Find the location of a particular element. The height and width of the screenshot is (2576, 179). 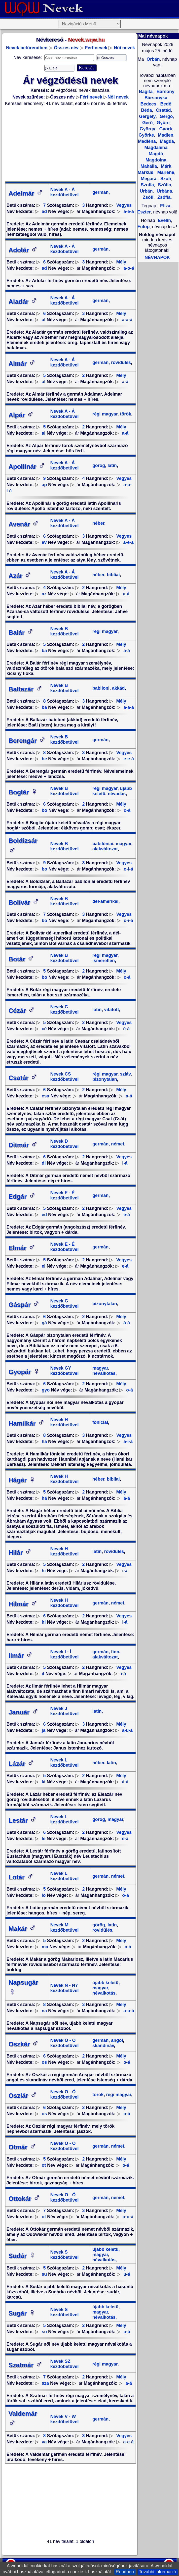

Lotár is located at coordinates (21, 1877).